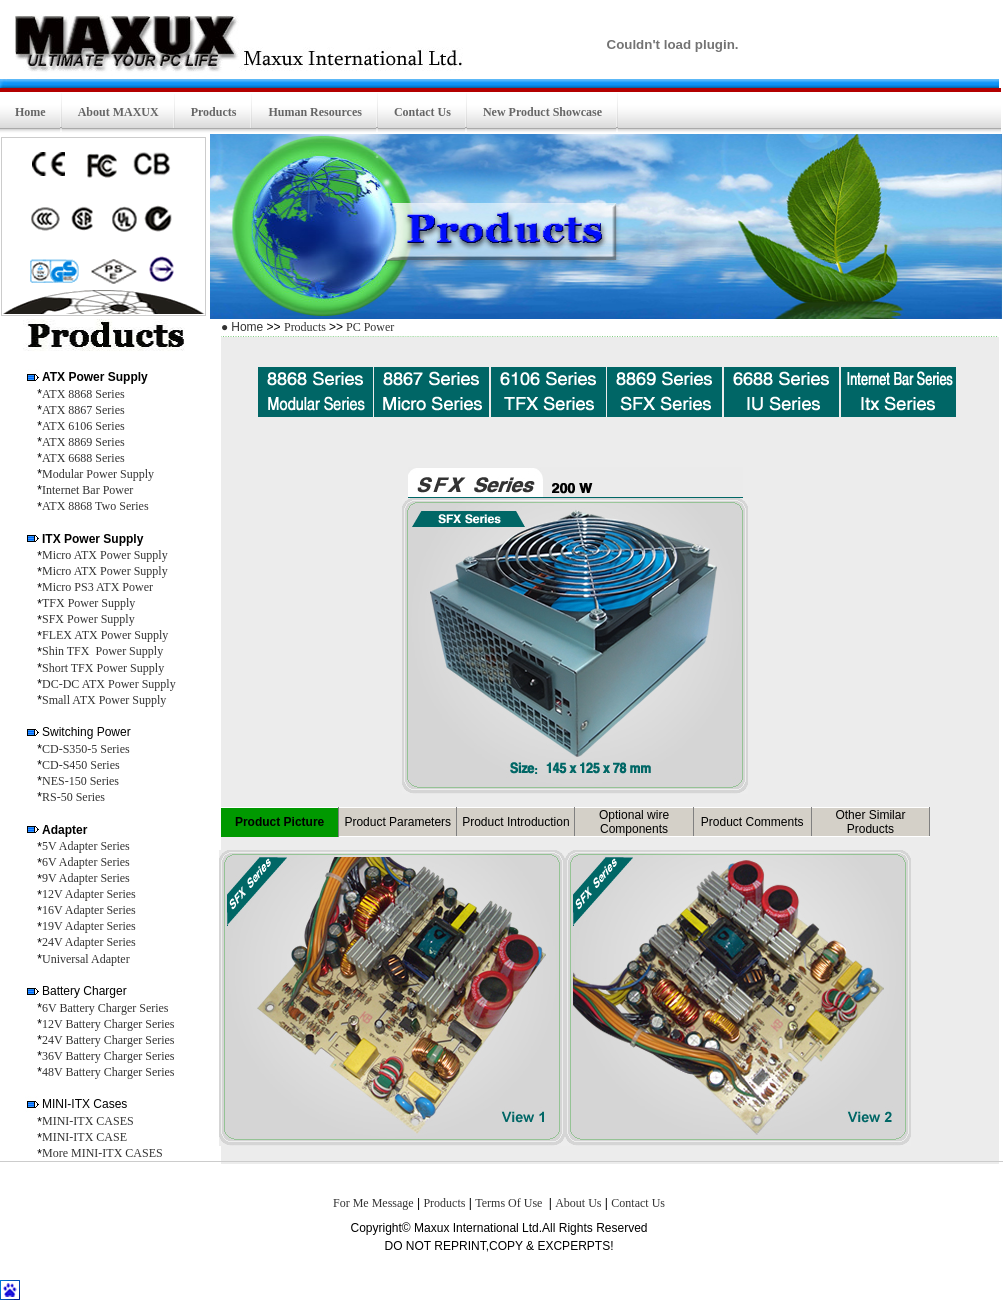  What do you see at coordinates (510, 1203) in the screenshot?
I see `Terms Of Use` at bounding box center [510, 1203].